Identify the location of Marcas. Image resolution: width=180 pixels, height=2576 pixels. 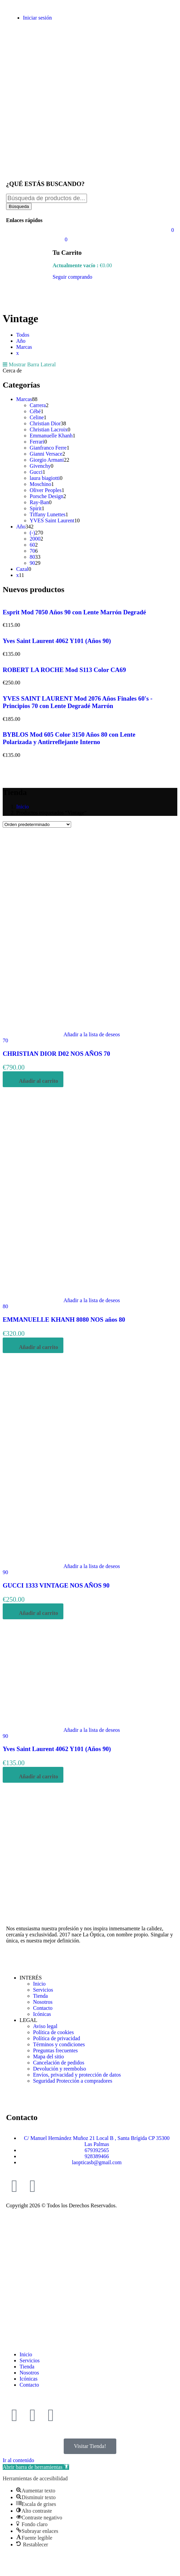
(24, 347).